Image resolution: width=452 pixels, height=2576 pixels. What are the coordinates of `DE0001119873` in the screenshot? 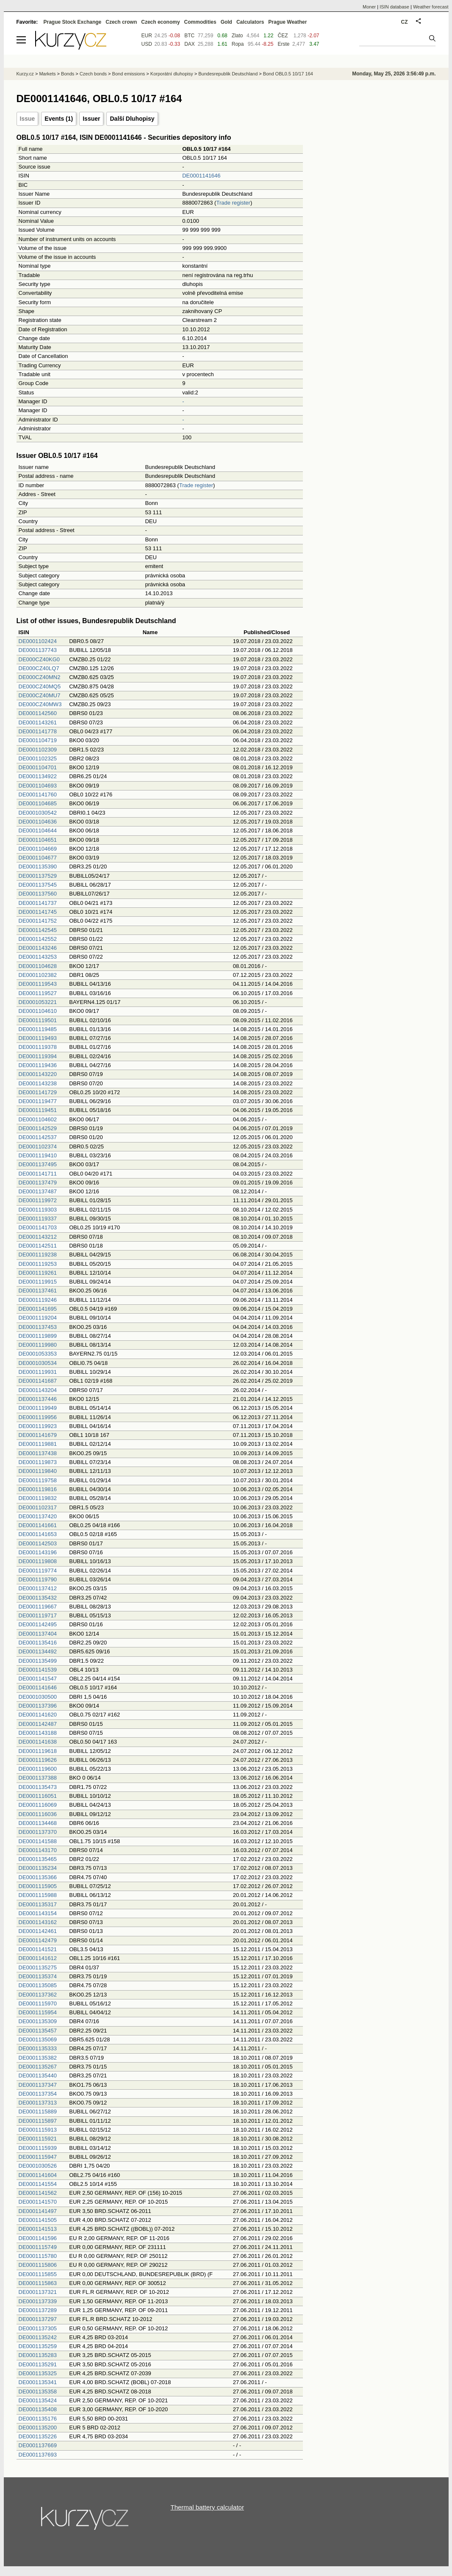 It's located at (38, 1462).